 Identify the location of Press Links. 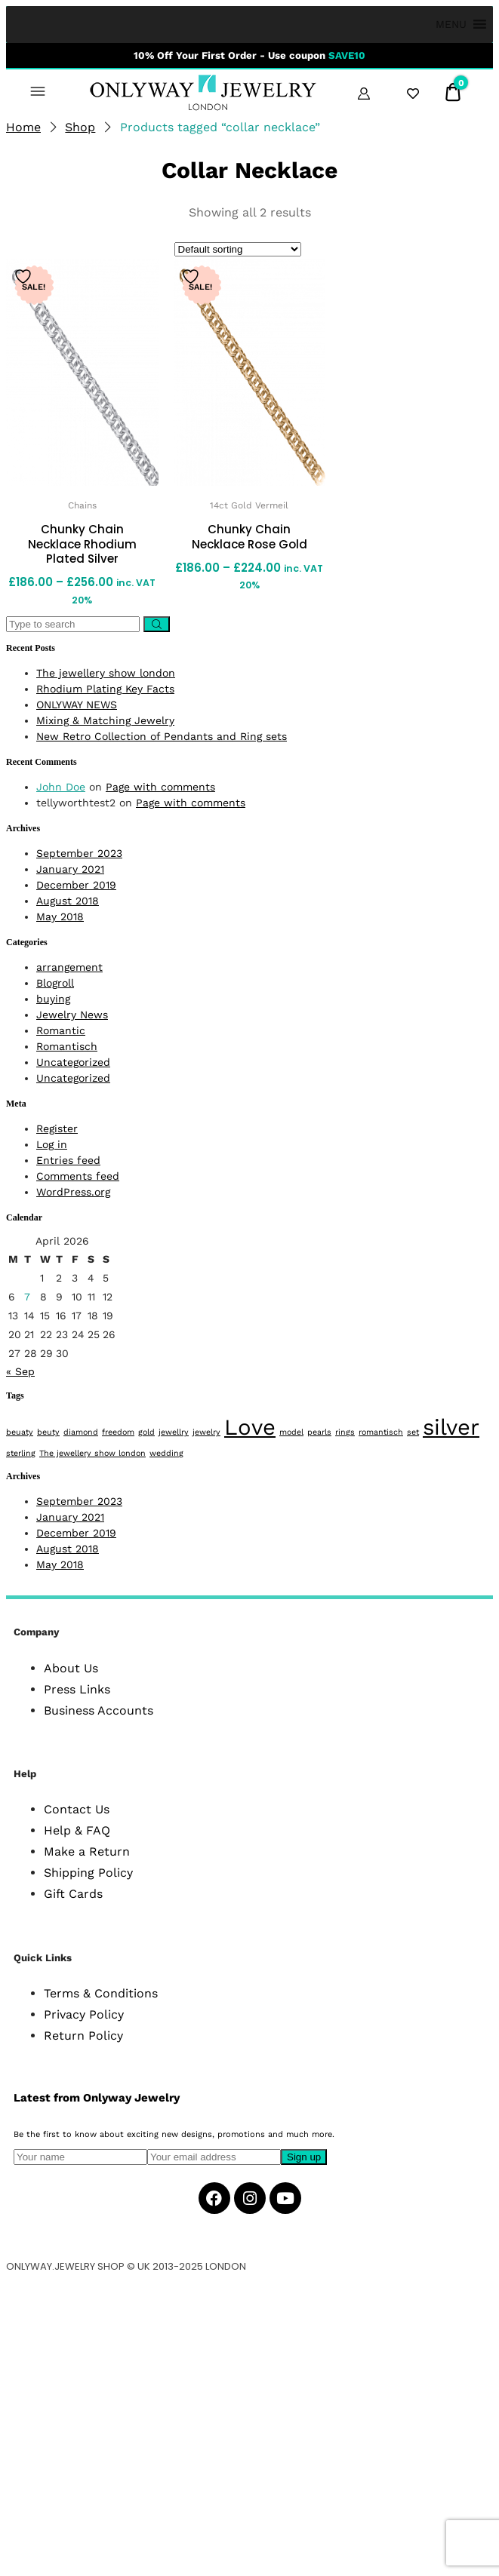
(77, 1689).